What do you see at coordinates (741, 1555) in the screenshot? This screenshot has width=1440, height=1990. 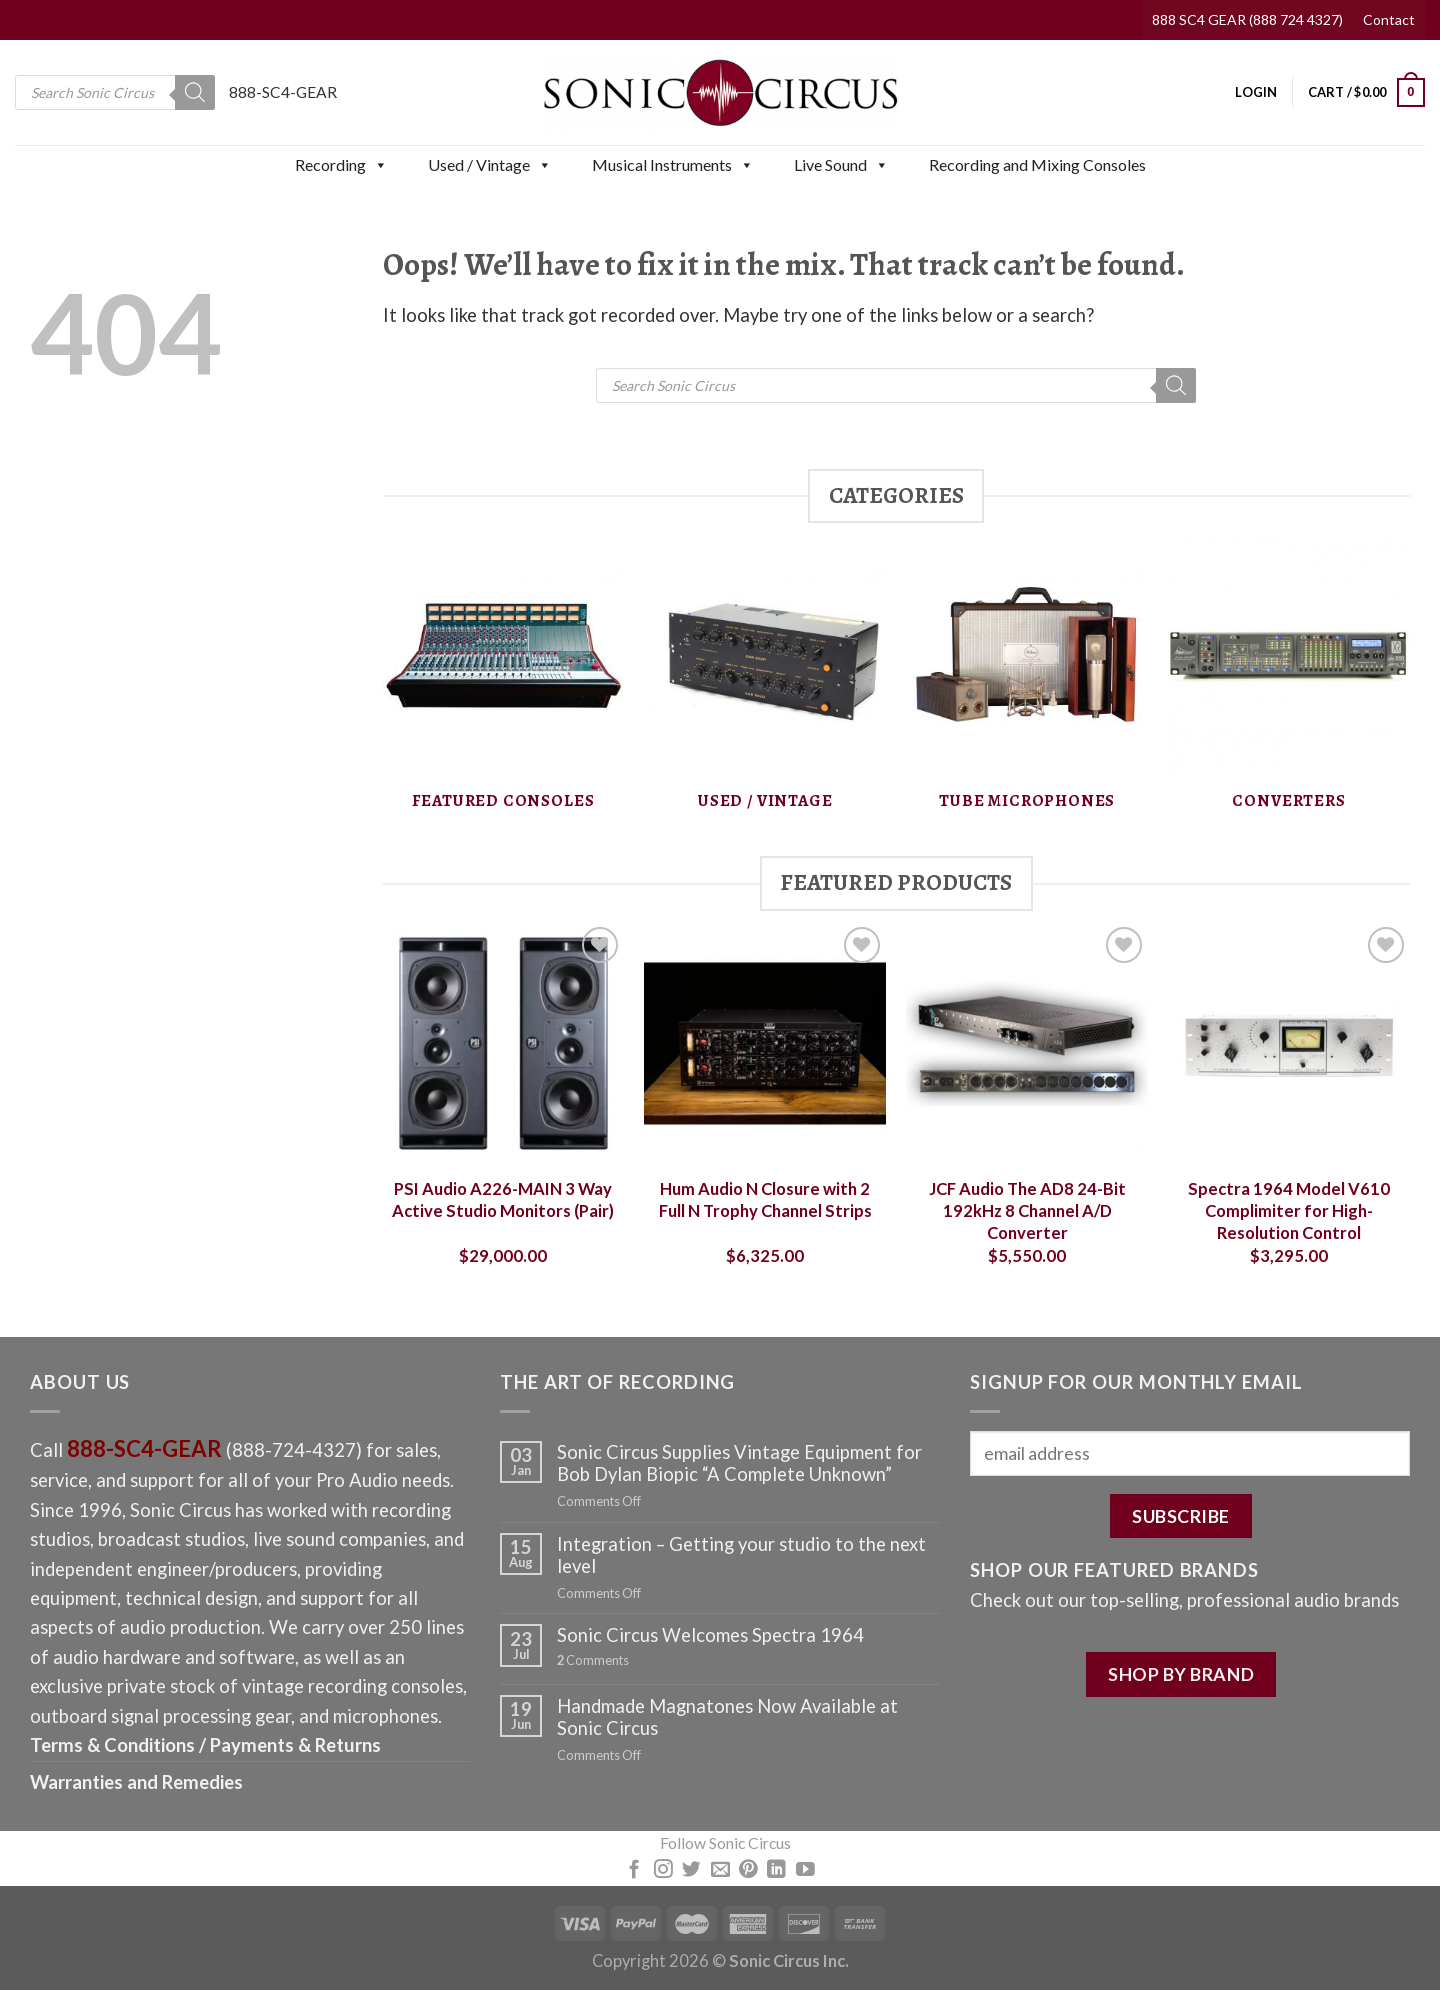 I see `Integration – Getting your studio to the next level` at bounding box center [741, 1555].